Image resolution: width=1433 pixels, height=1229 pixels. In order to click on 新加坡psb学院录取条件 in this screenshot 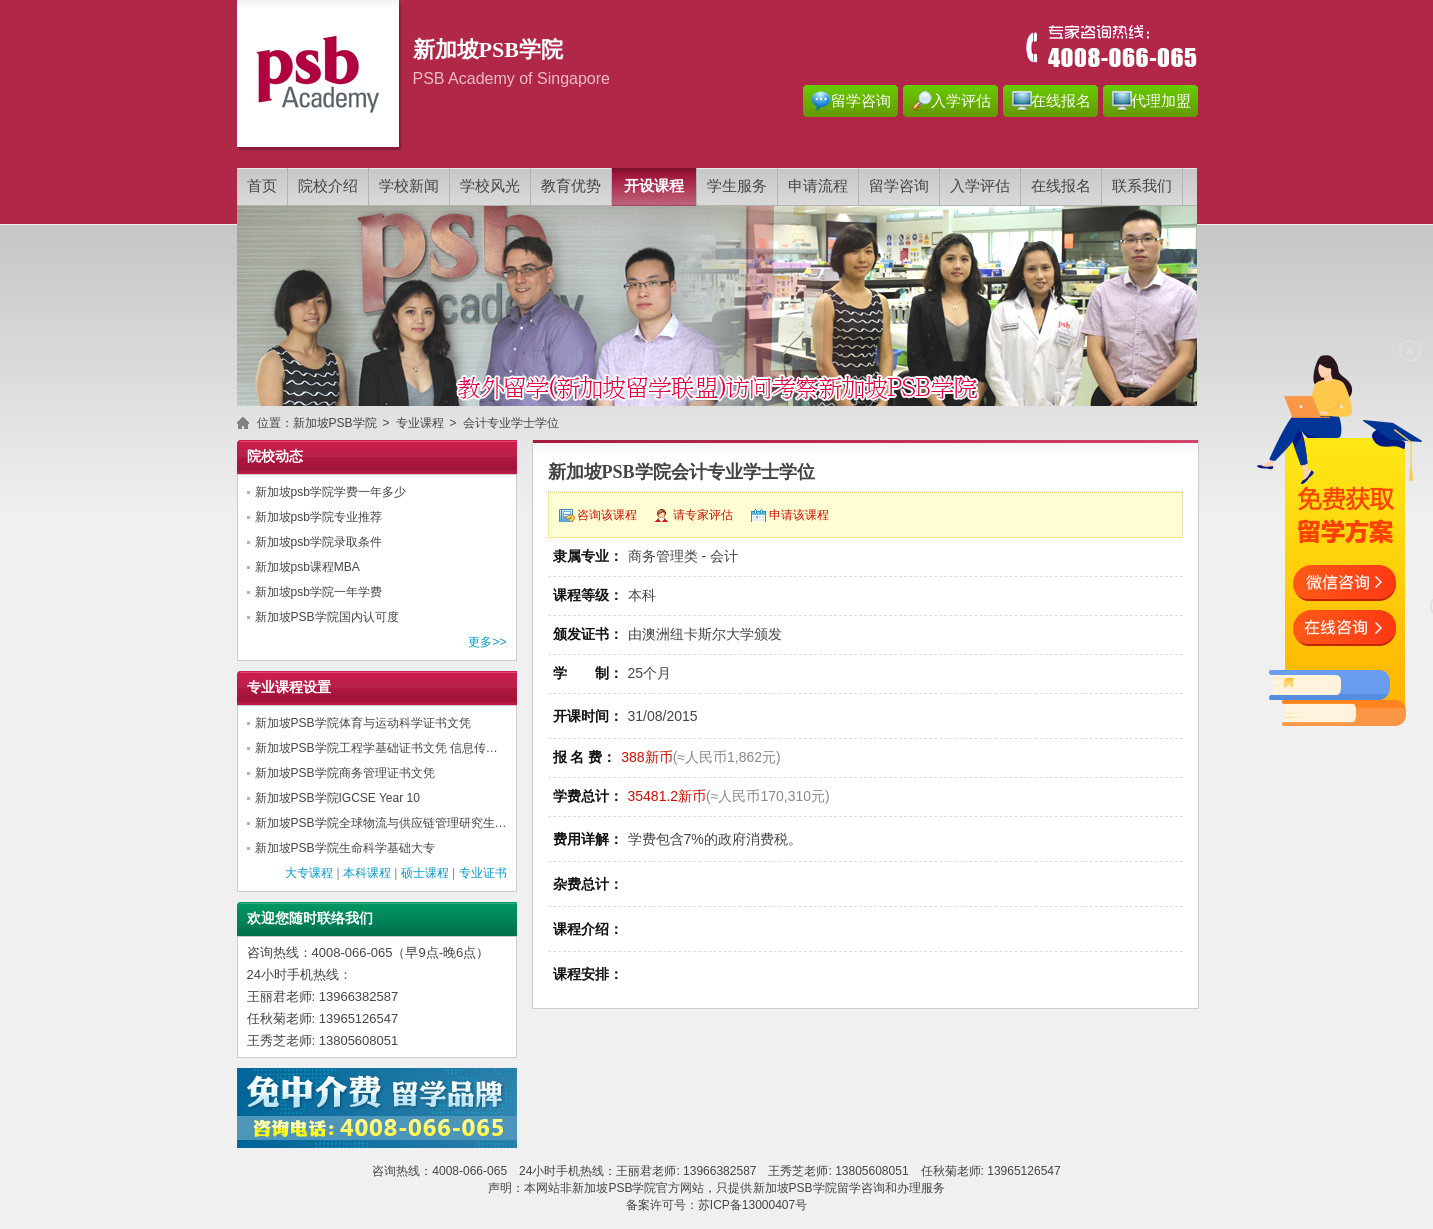, I will do `click(318, 542)`.